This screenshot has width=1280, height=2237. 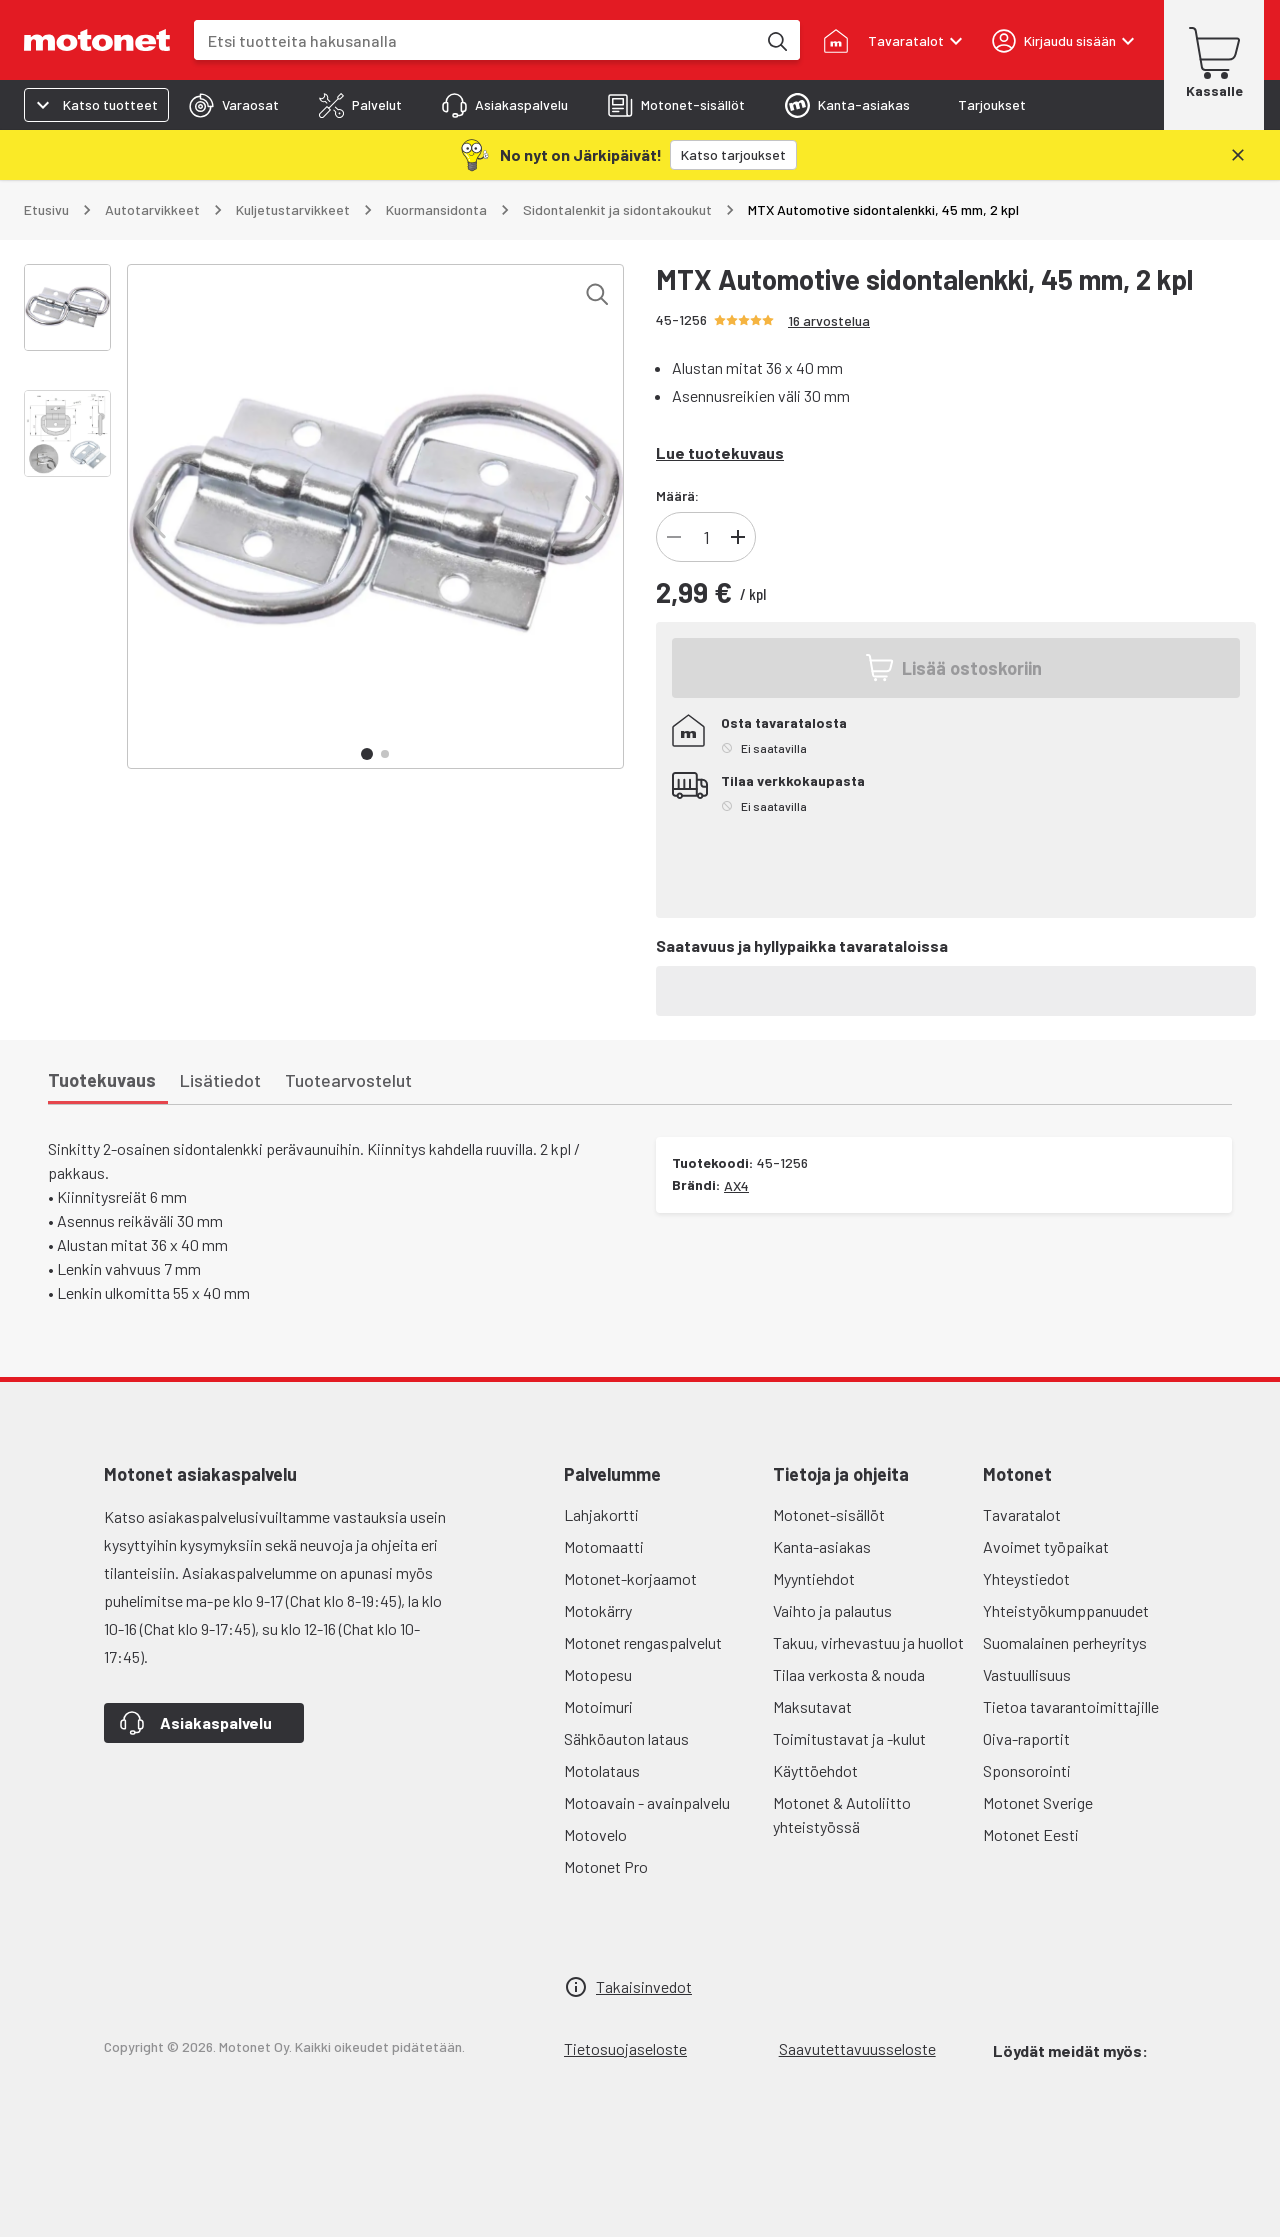 What do you see at coordinates (626, 1738) in the screenshot?
I see `Sähköauton lataus` at bounding box center [626, 1738].